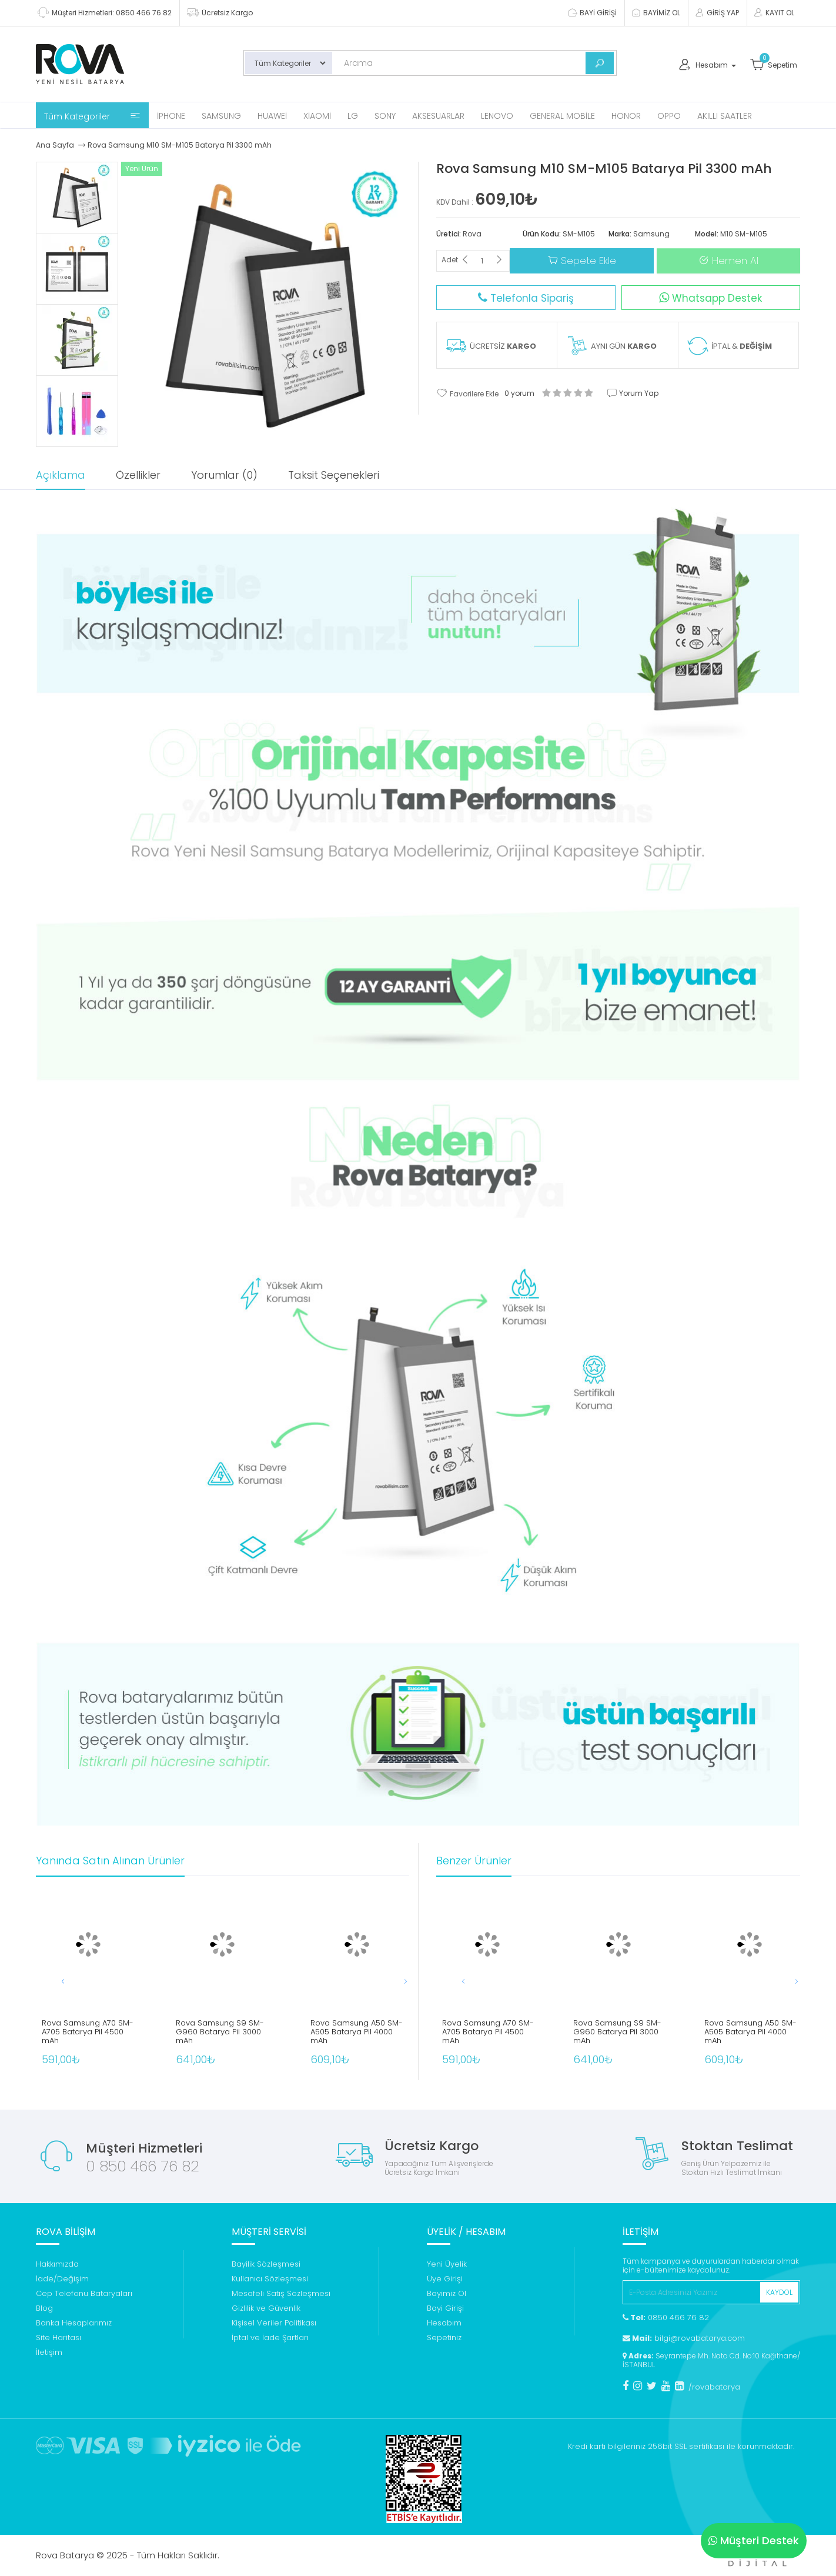 This screenshot has height=2576, width=836. I want to click on 0 yorum, so click(519, 393).